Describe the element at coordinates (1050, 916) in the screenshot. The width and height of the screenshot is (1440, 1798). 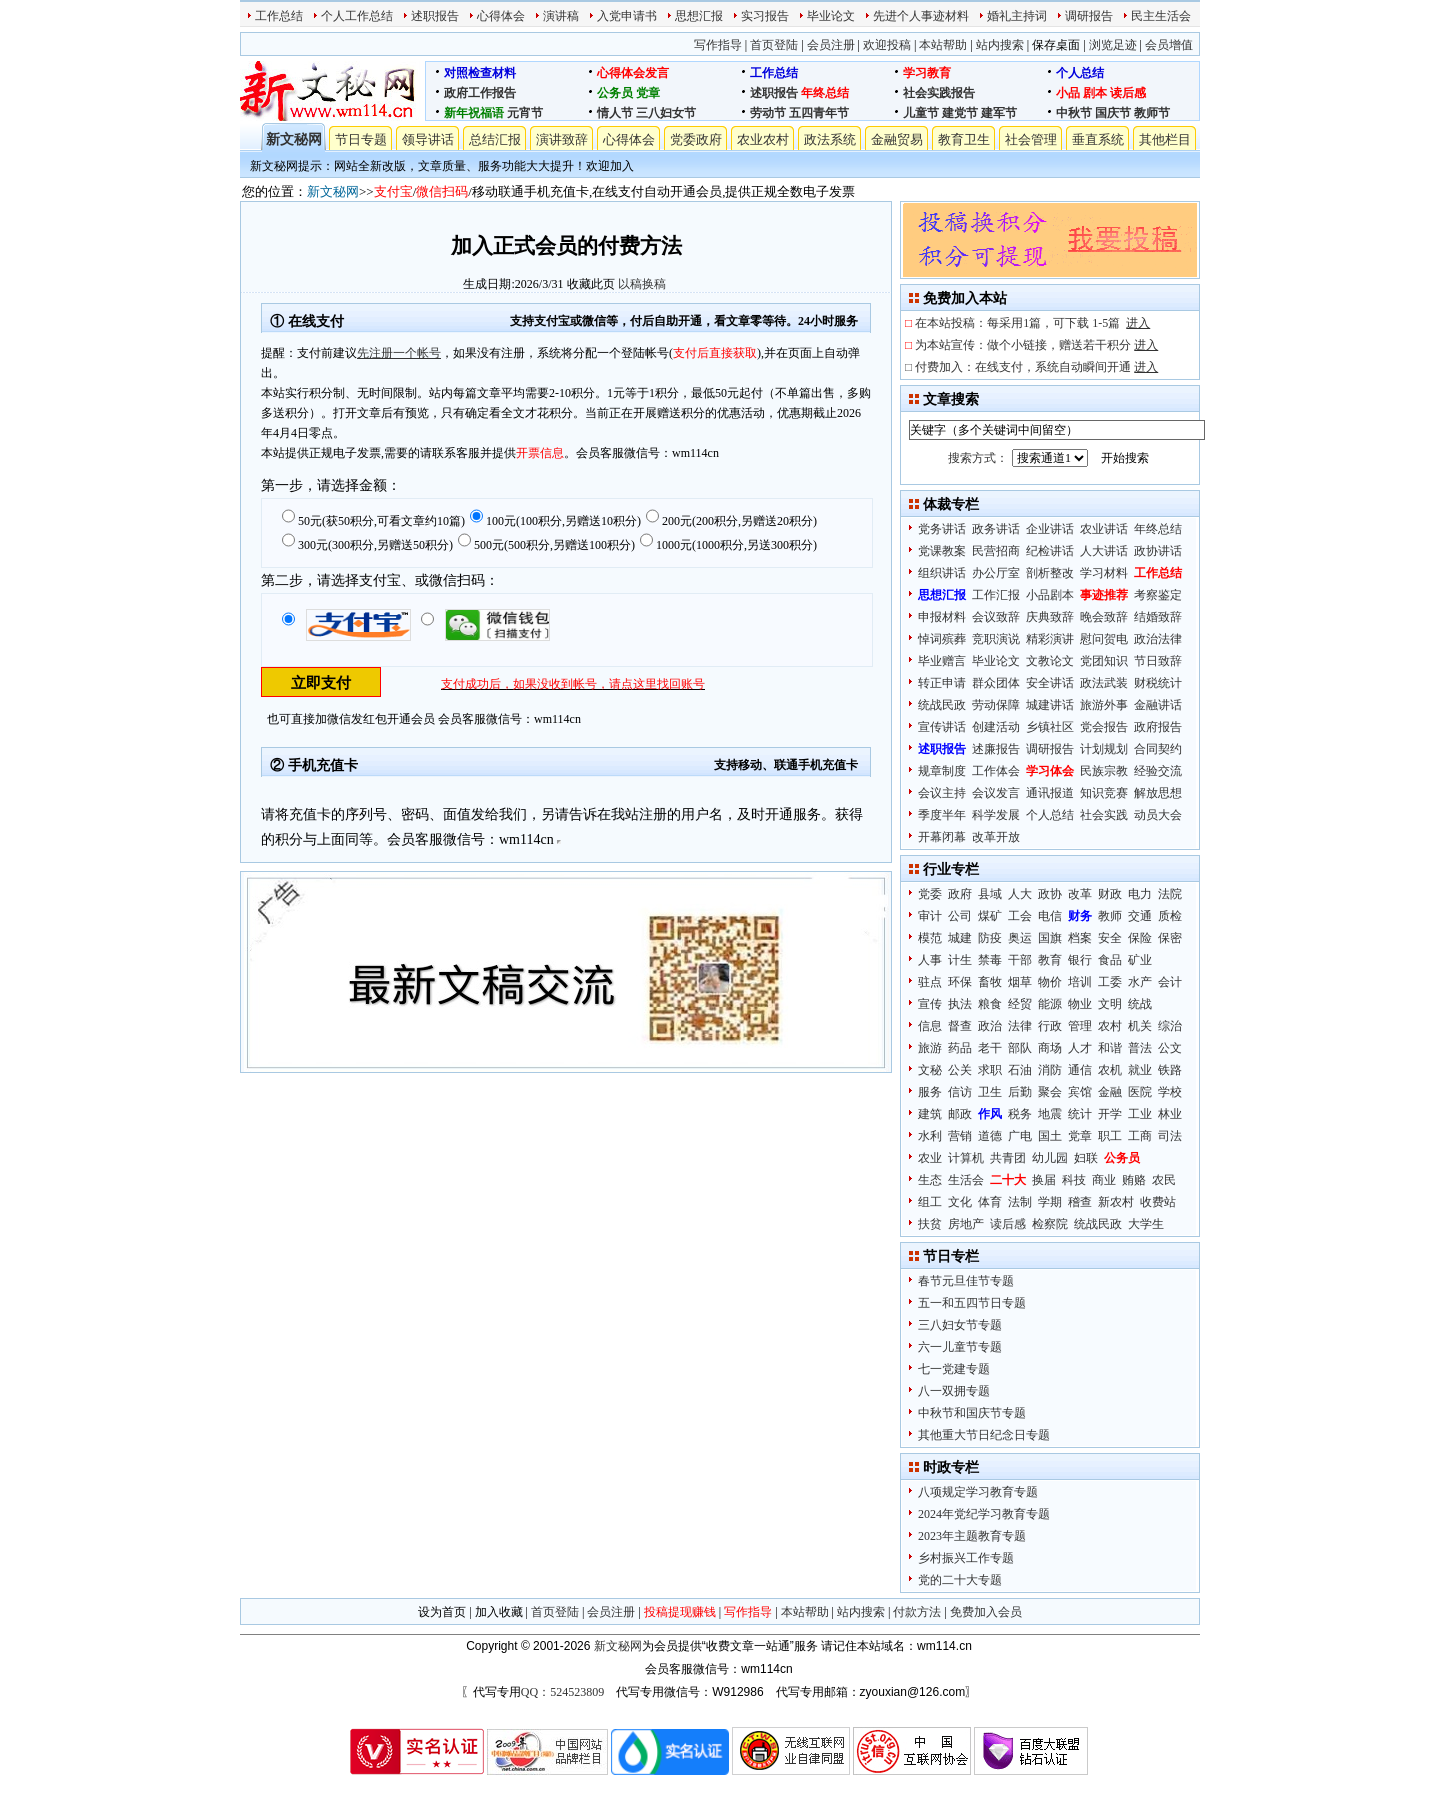
I see `电信` at that location.